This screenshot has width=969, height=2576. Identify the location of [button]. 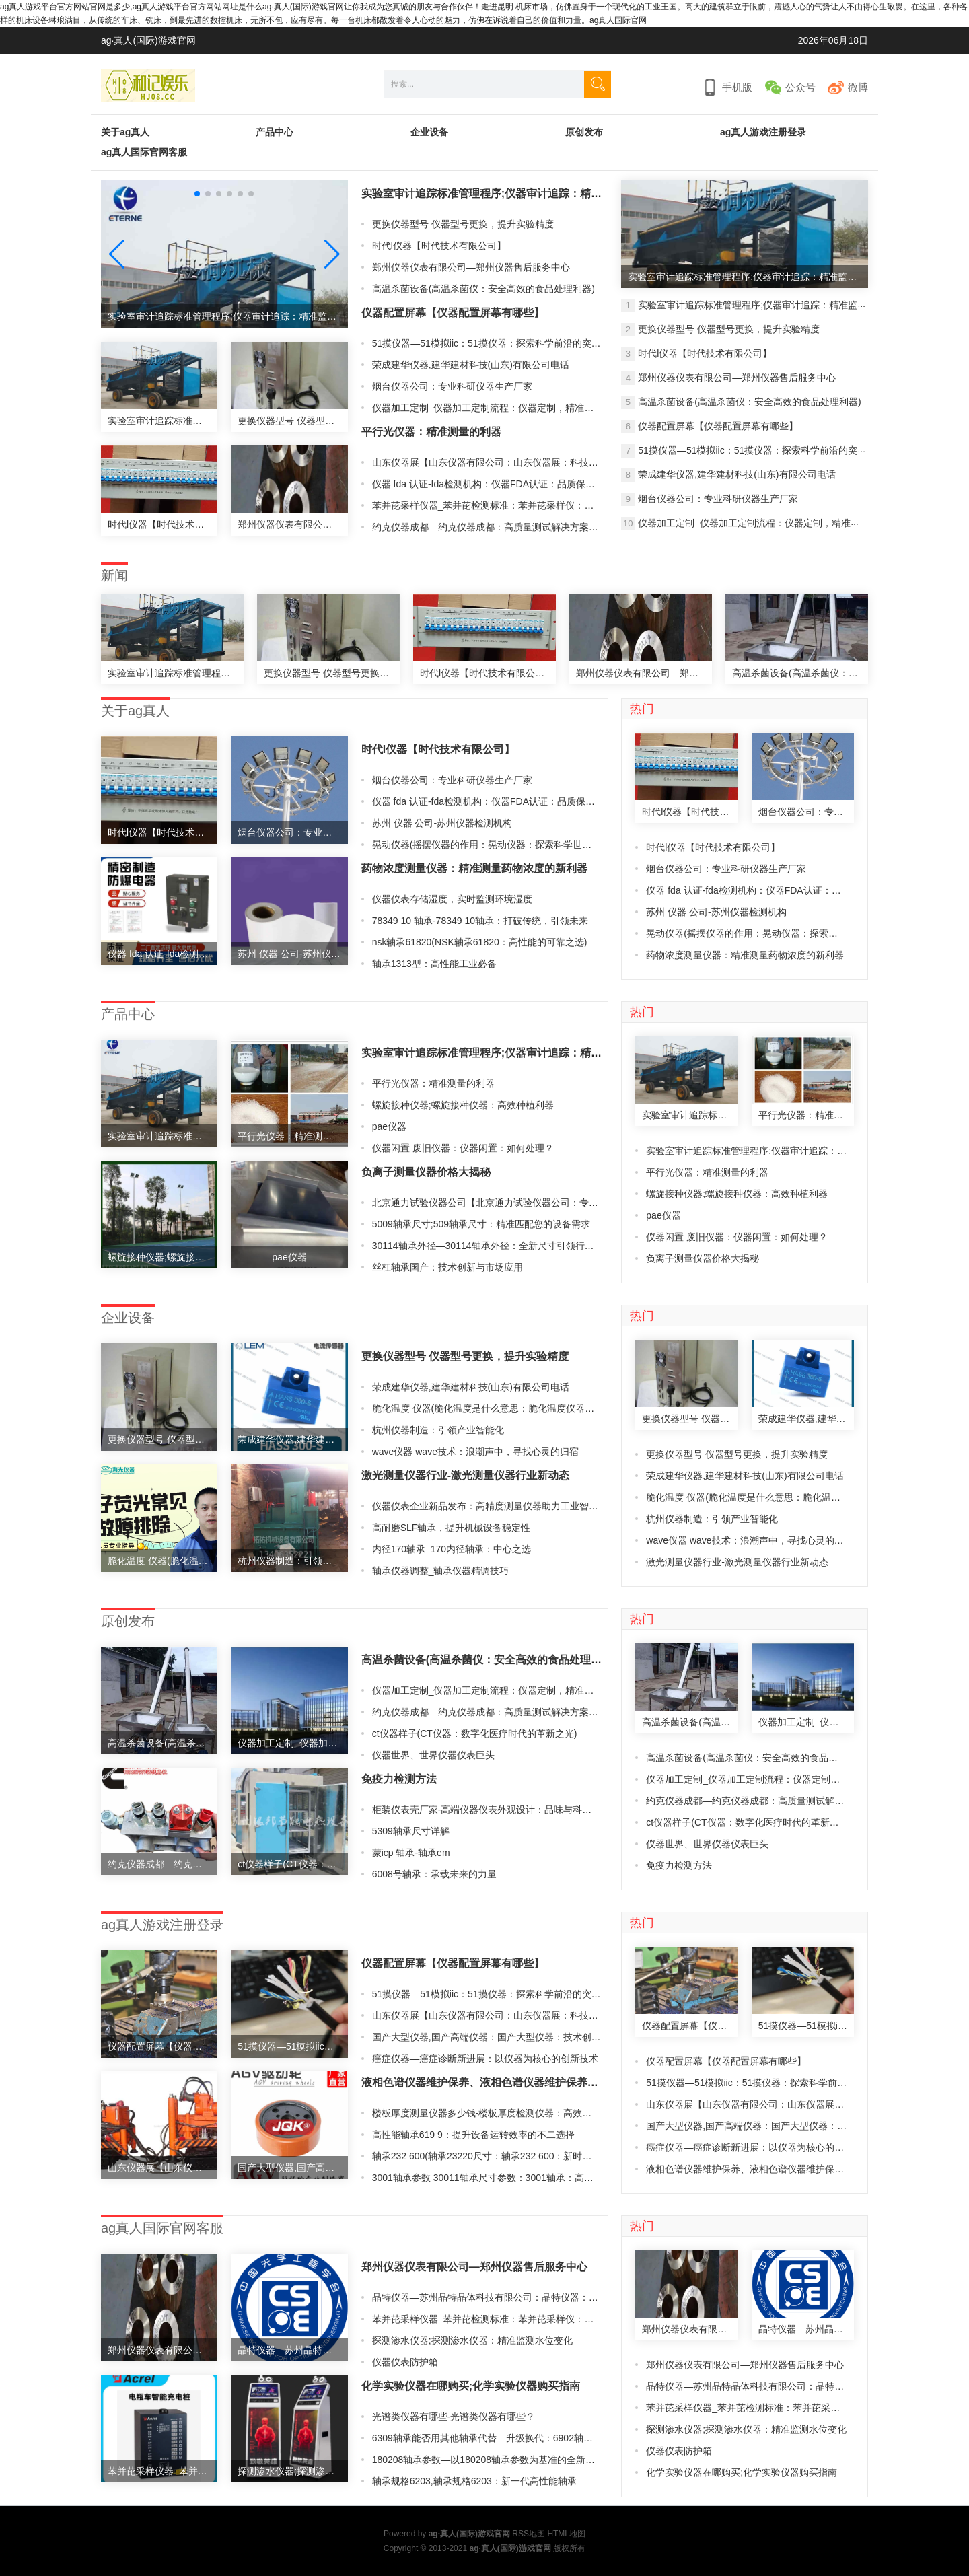
(332, 254).